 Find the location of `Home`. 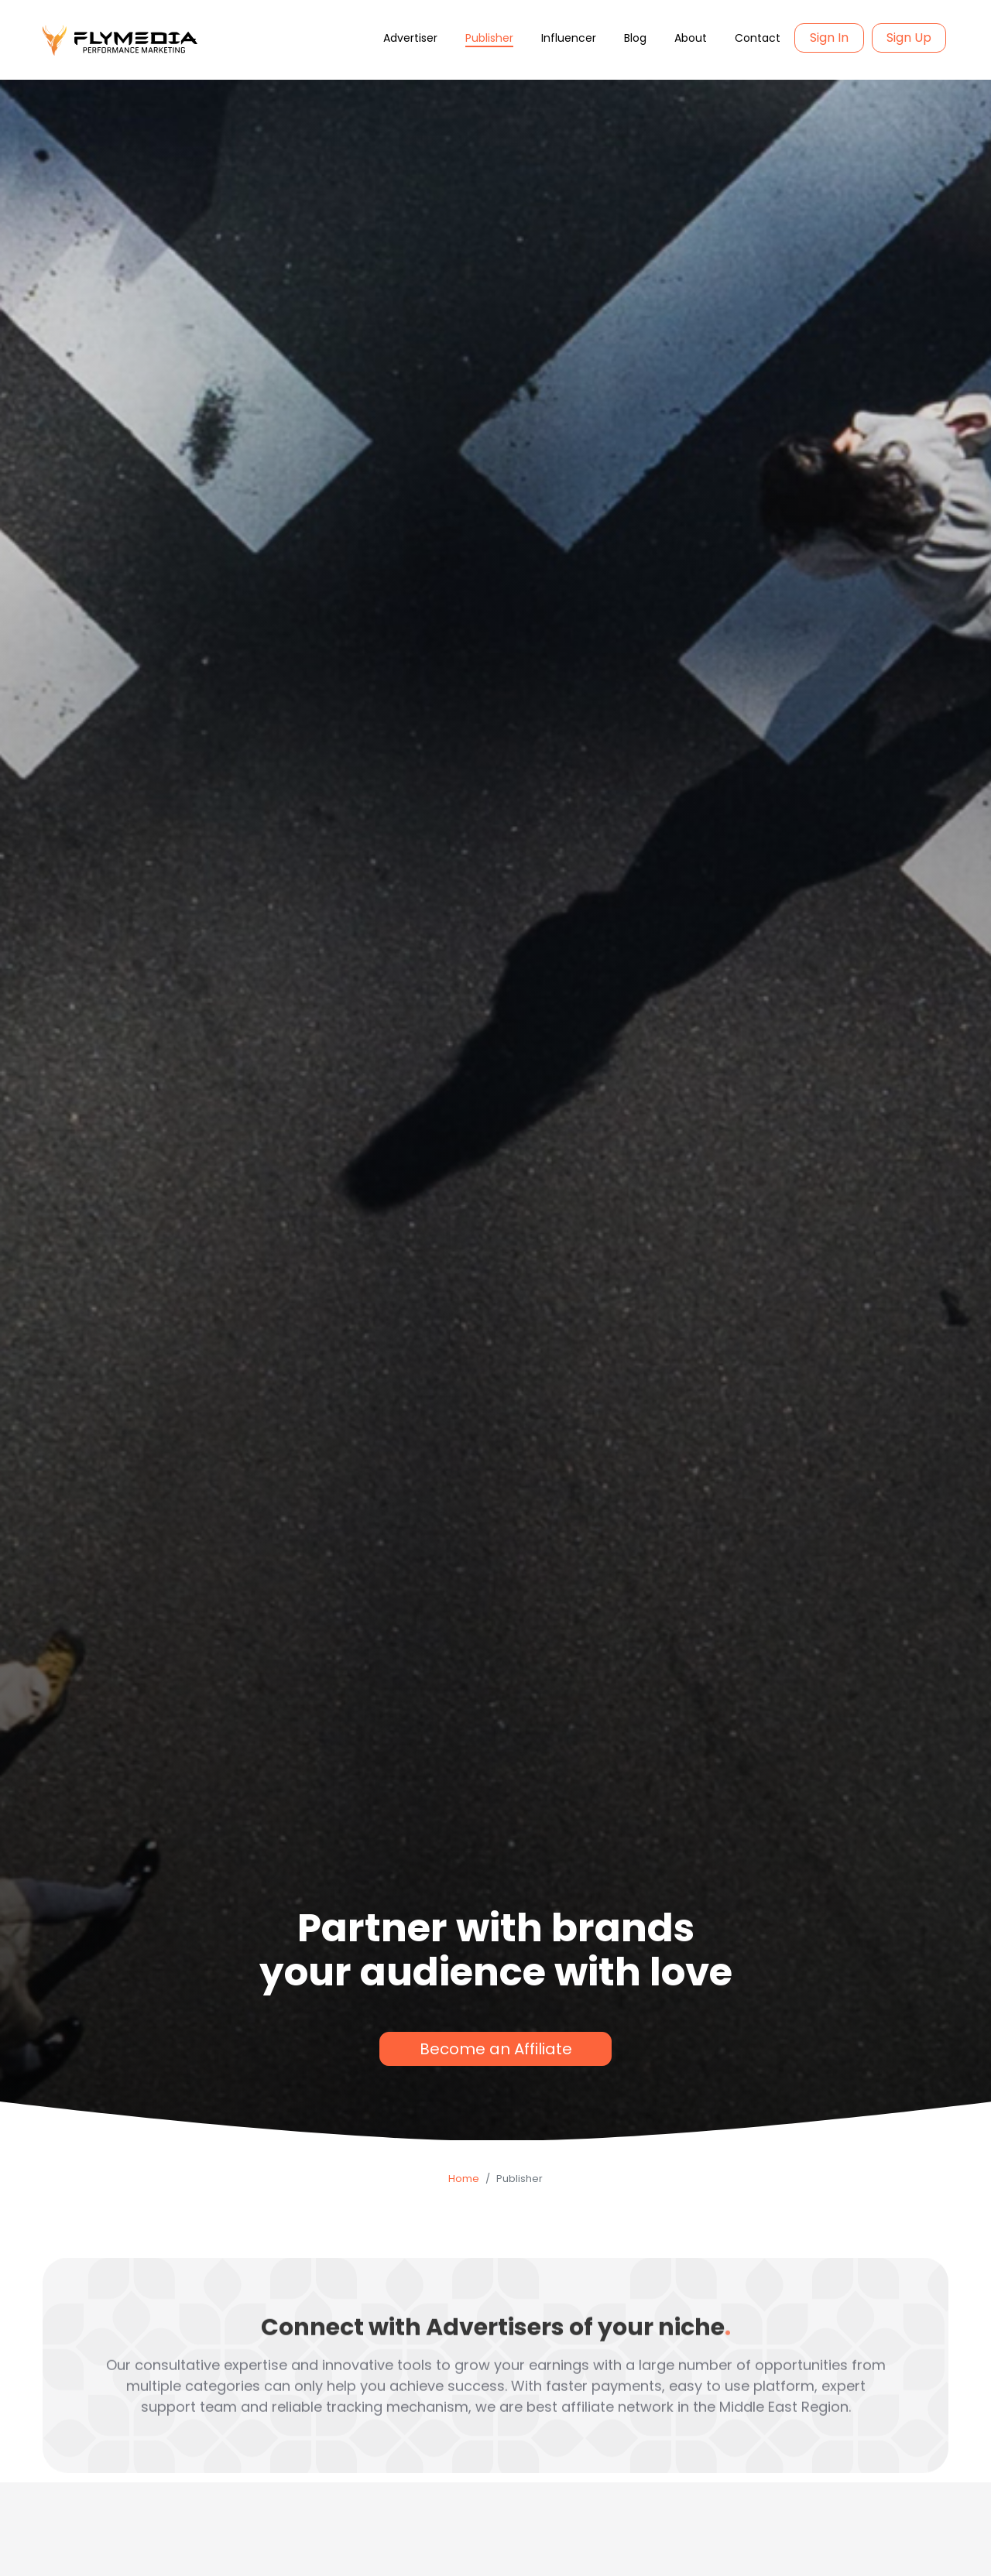

Home is located at coordinates (463, 2178).